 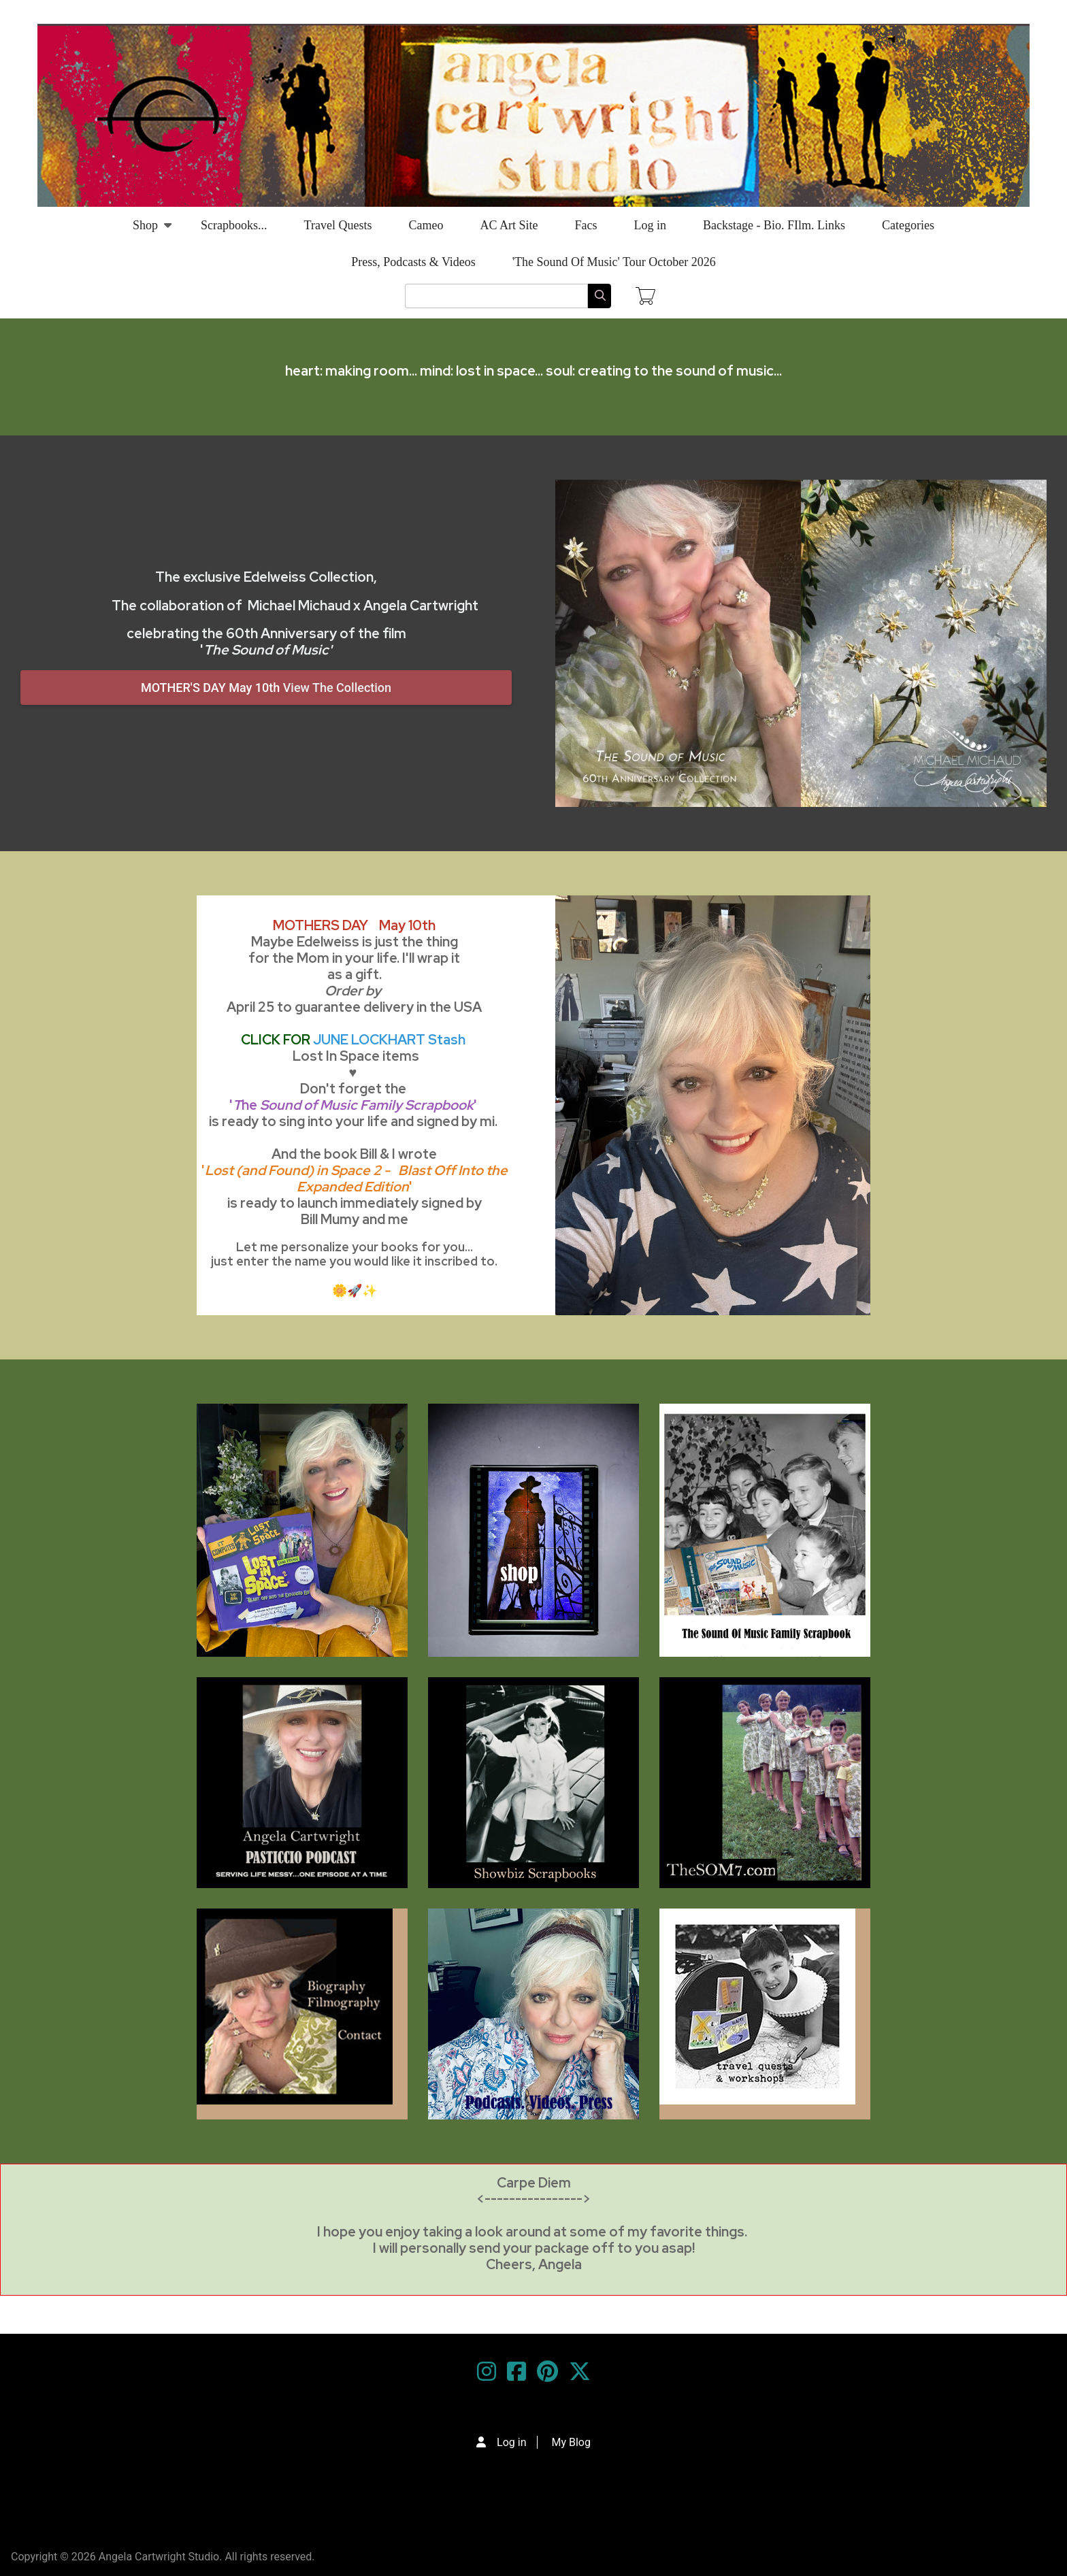 What do you see at coordinates (338, 225) in the screenshot?
I see `Travel Quests` at bounding box center [338, 225].